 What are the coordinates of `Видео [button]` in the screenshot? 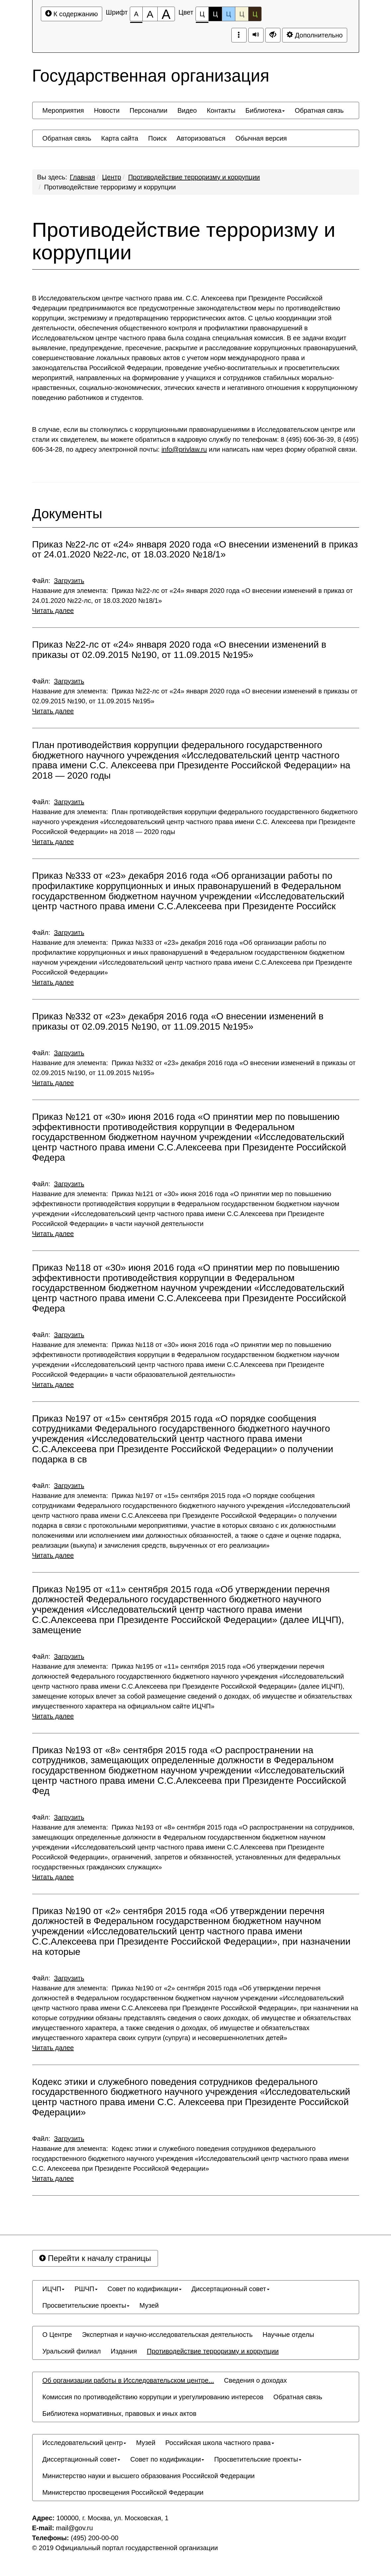 It's located at (186, 110).